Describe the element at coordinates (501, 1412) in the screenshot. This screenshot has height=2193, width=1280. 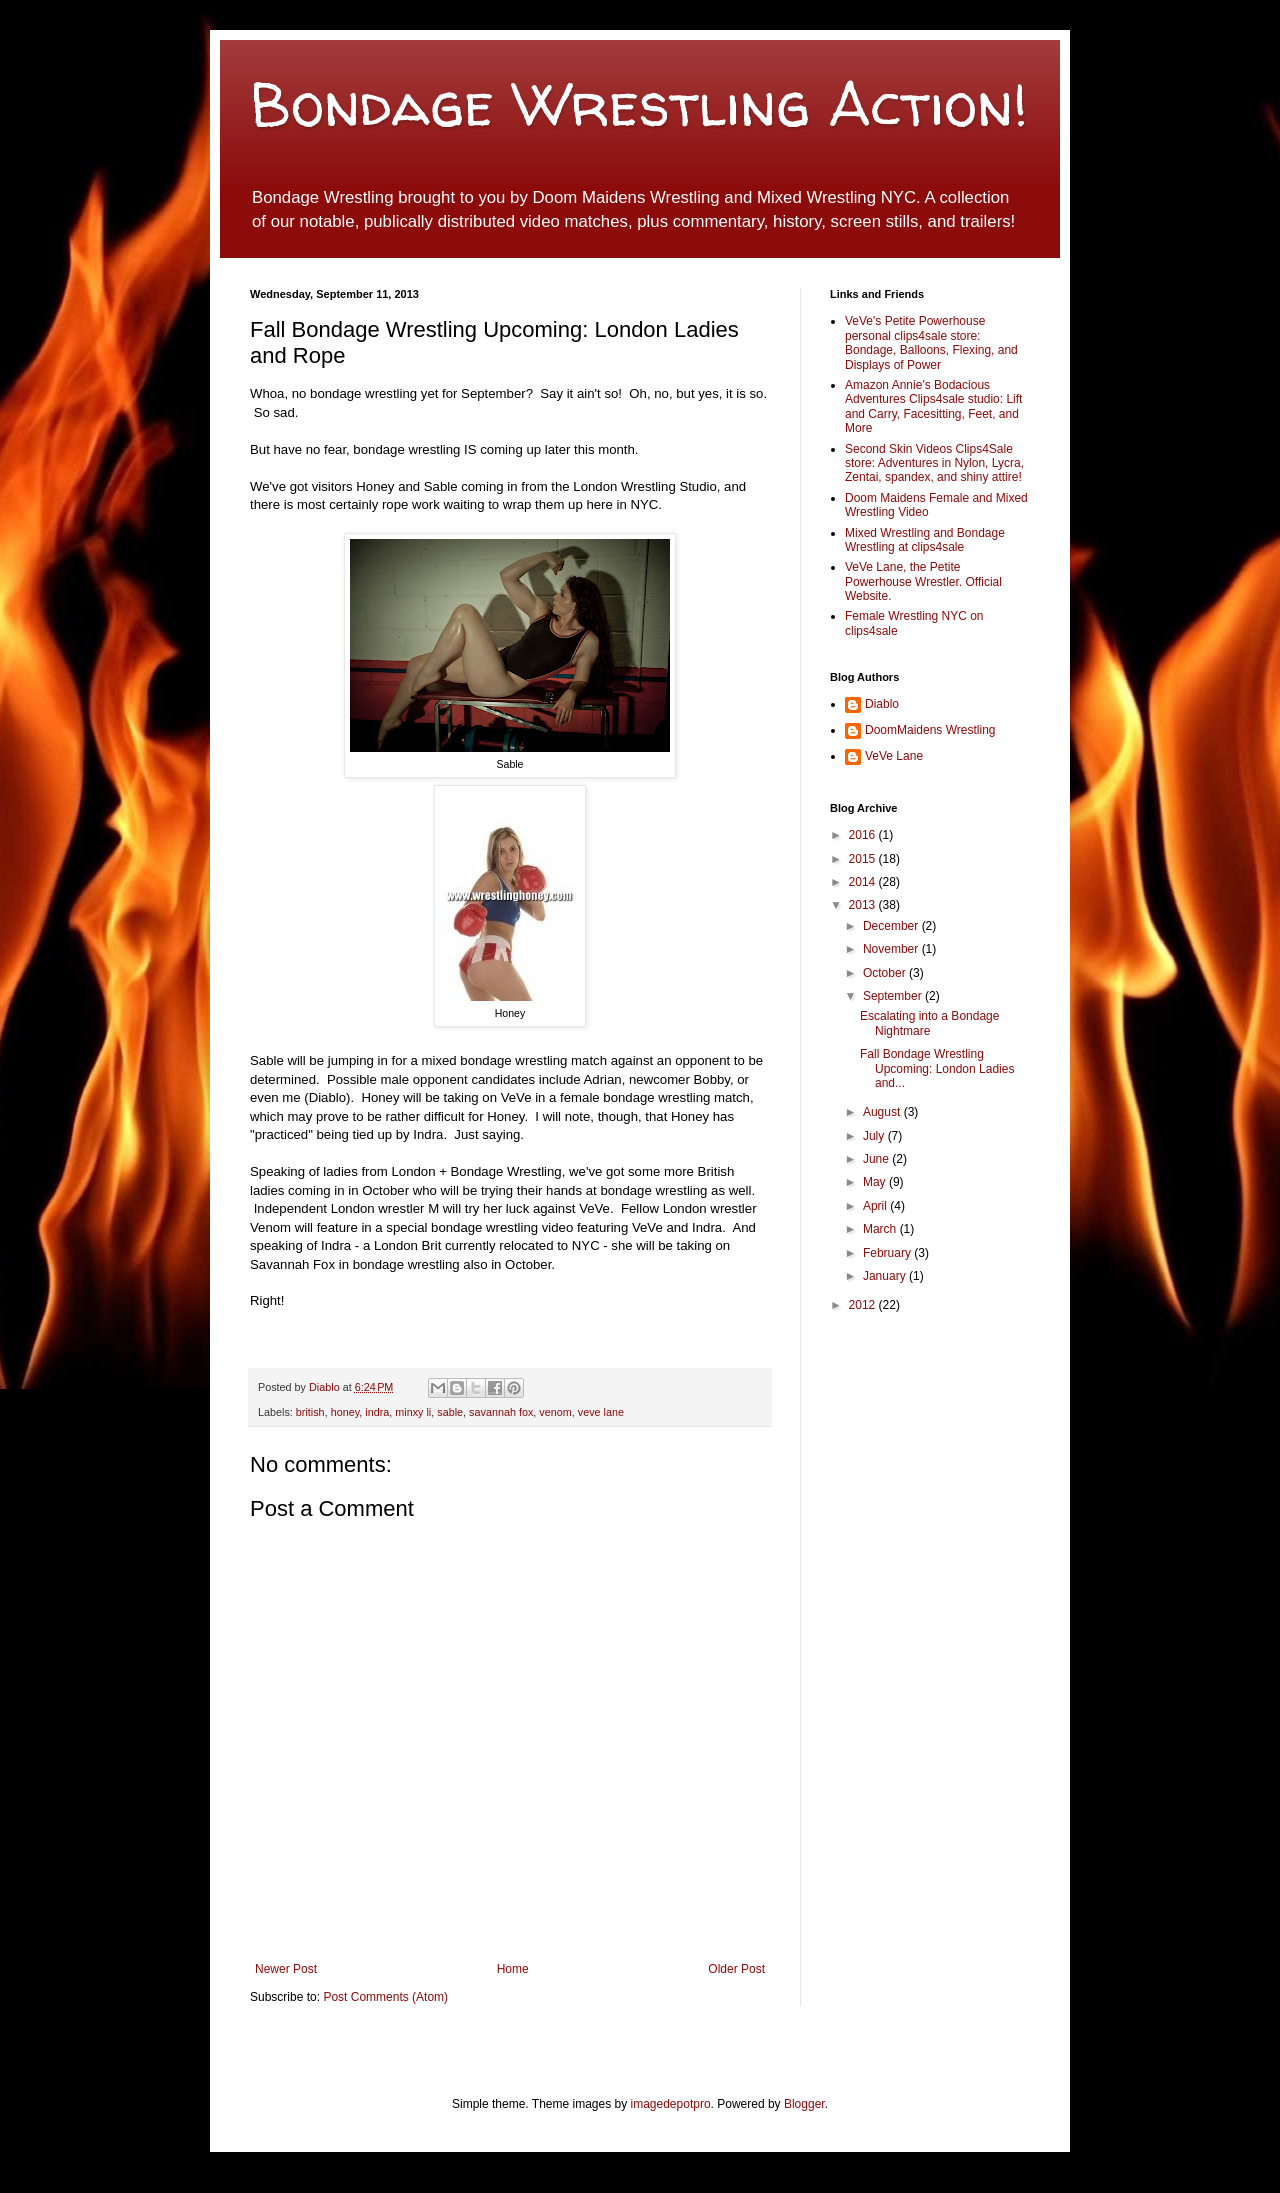
I see `savannah fox` at that location.